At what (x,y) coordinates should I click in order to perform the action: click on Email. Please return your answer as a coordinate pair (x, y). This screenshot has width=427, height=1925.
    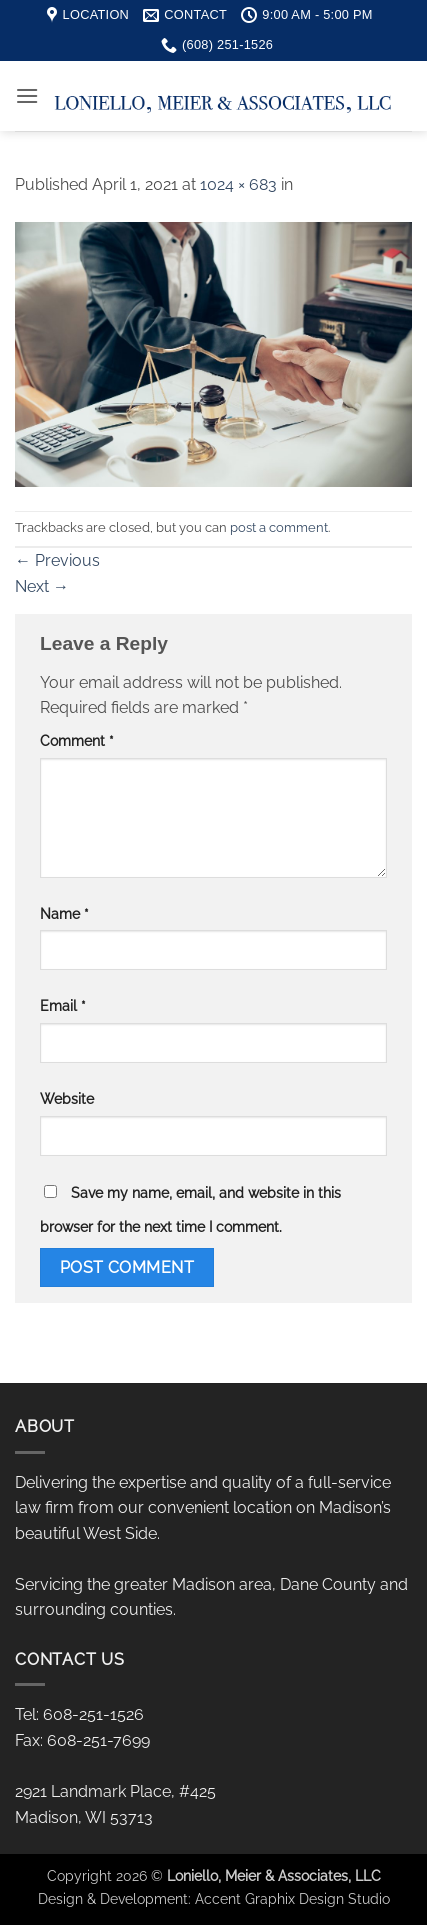
    Looking at the image, I should click on (63, 1005).